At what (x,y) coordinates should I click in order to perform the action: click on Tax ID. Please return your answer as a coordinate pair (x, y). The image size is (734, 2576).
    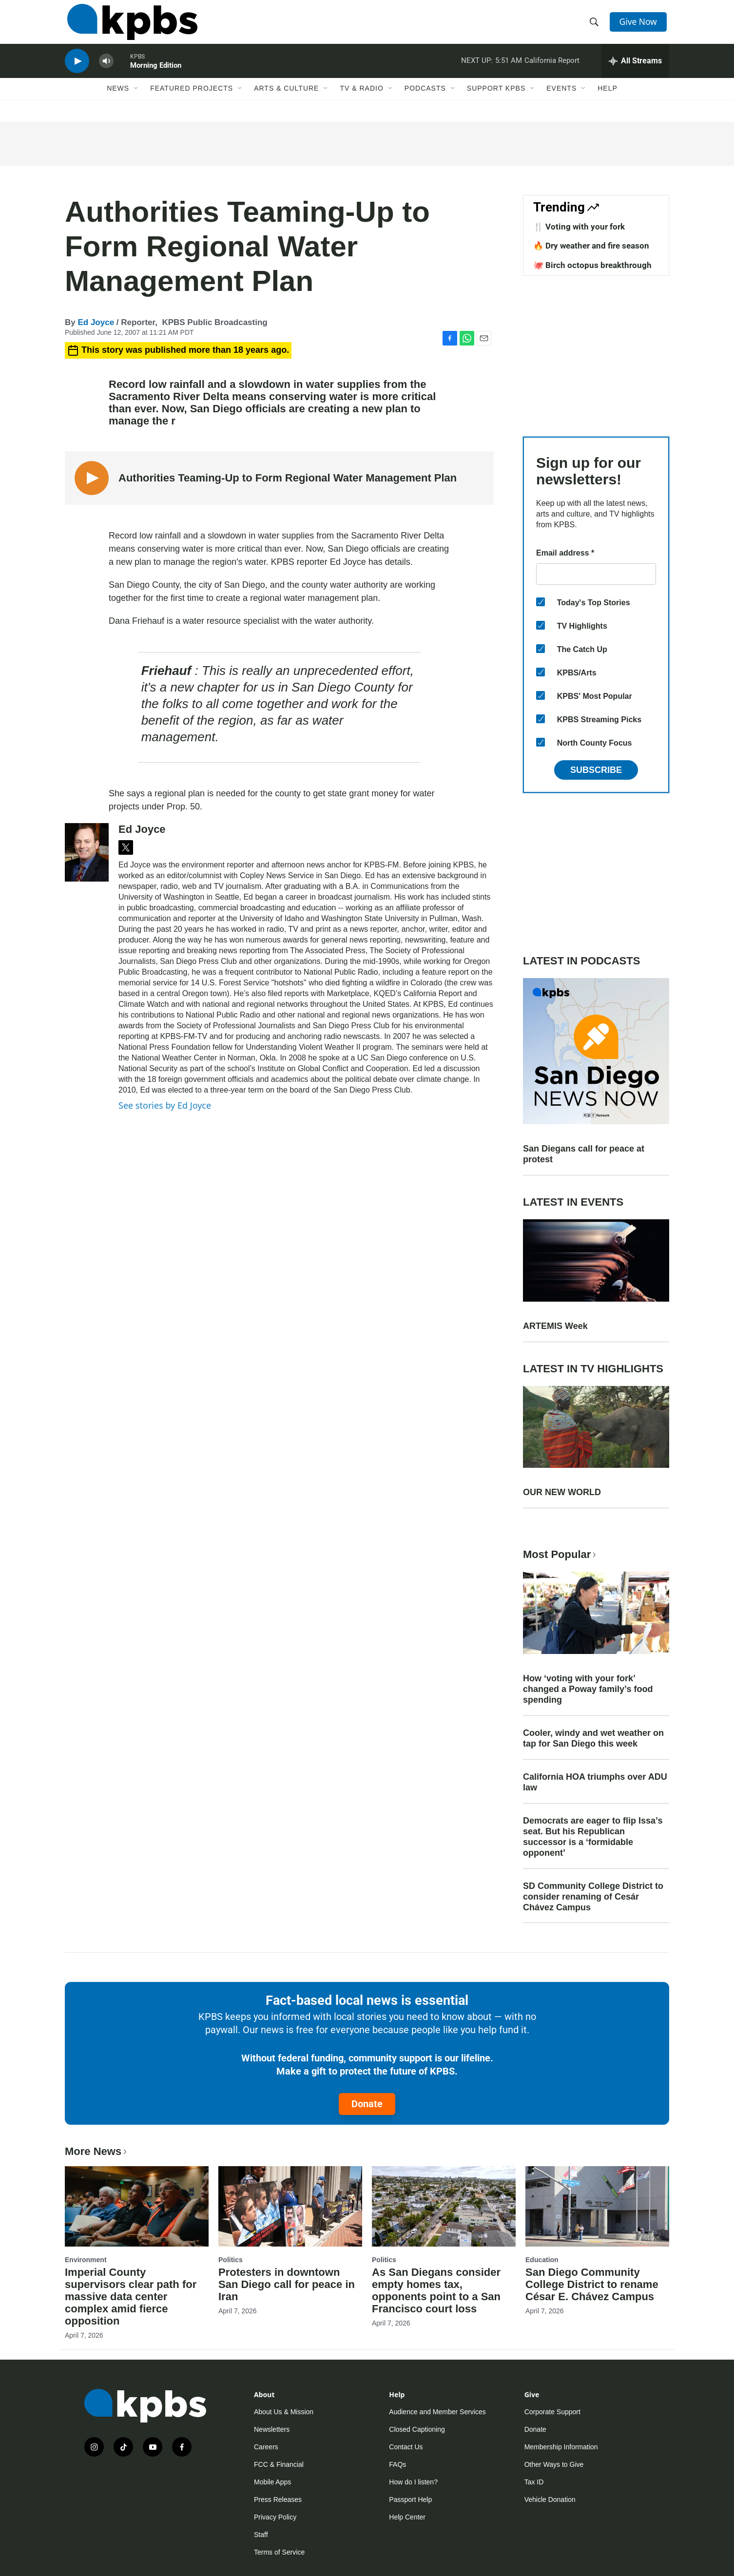
    Looking at the image, I should click on (534, 2482).